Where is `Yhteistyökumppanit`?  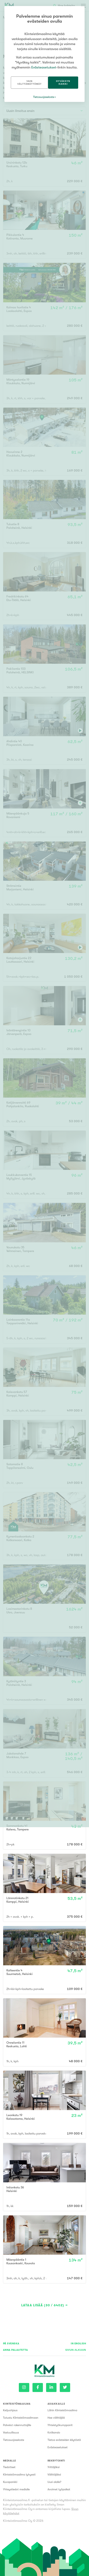
Yhteistyökumppanit is located at coordinates (60, 2425).